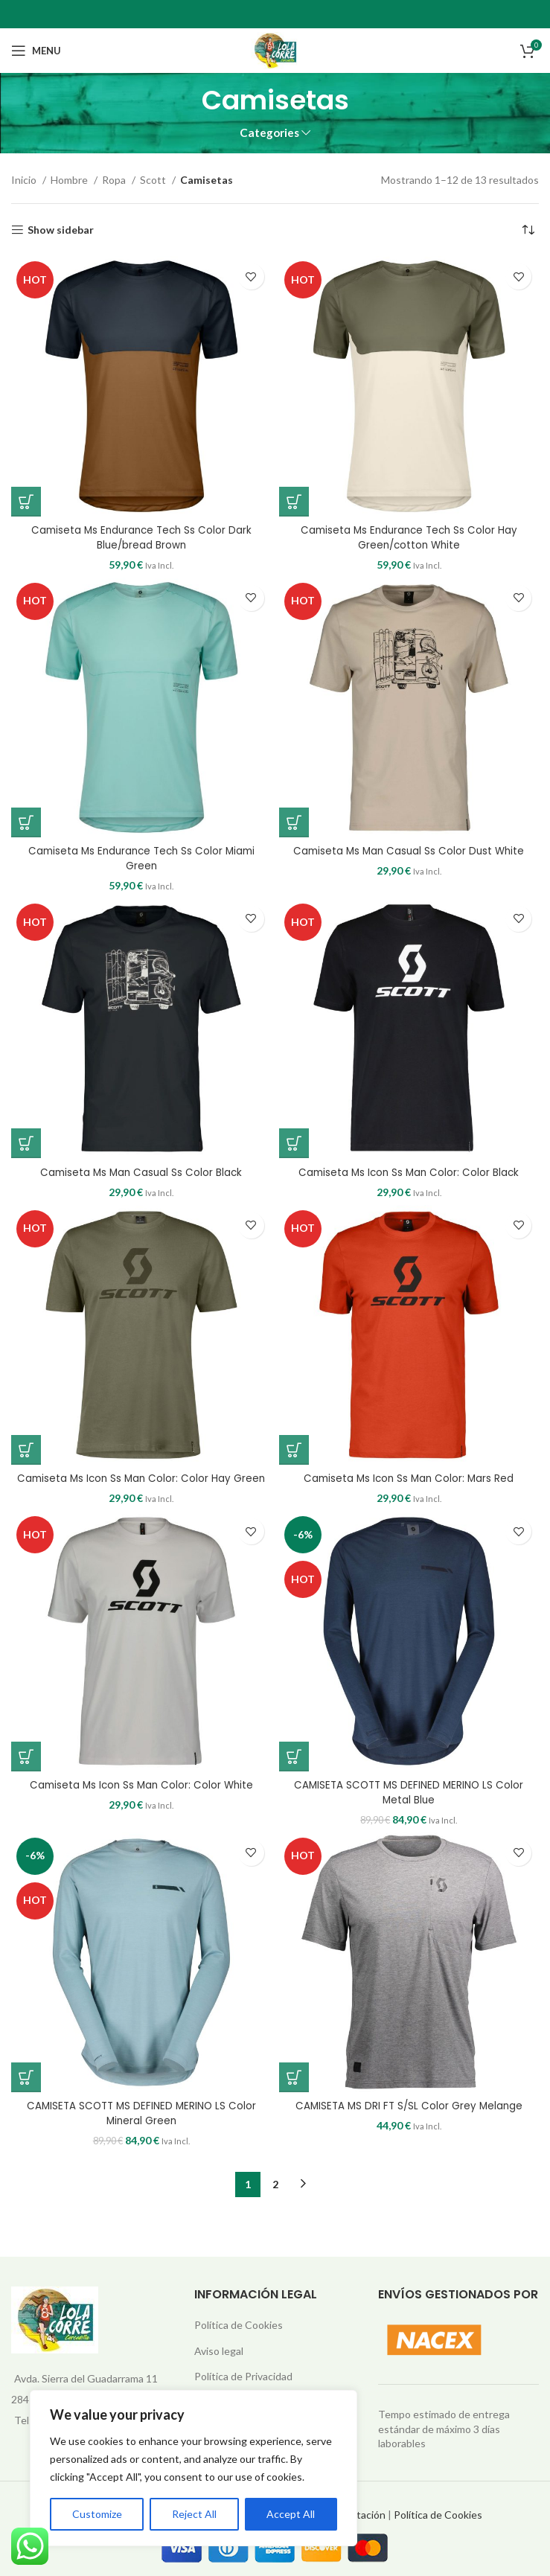  I want to click on CAMISETA SCOTT MS DEFINED MERINO LS Color Mineral Green, so click(141, 2112).